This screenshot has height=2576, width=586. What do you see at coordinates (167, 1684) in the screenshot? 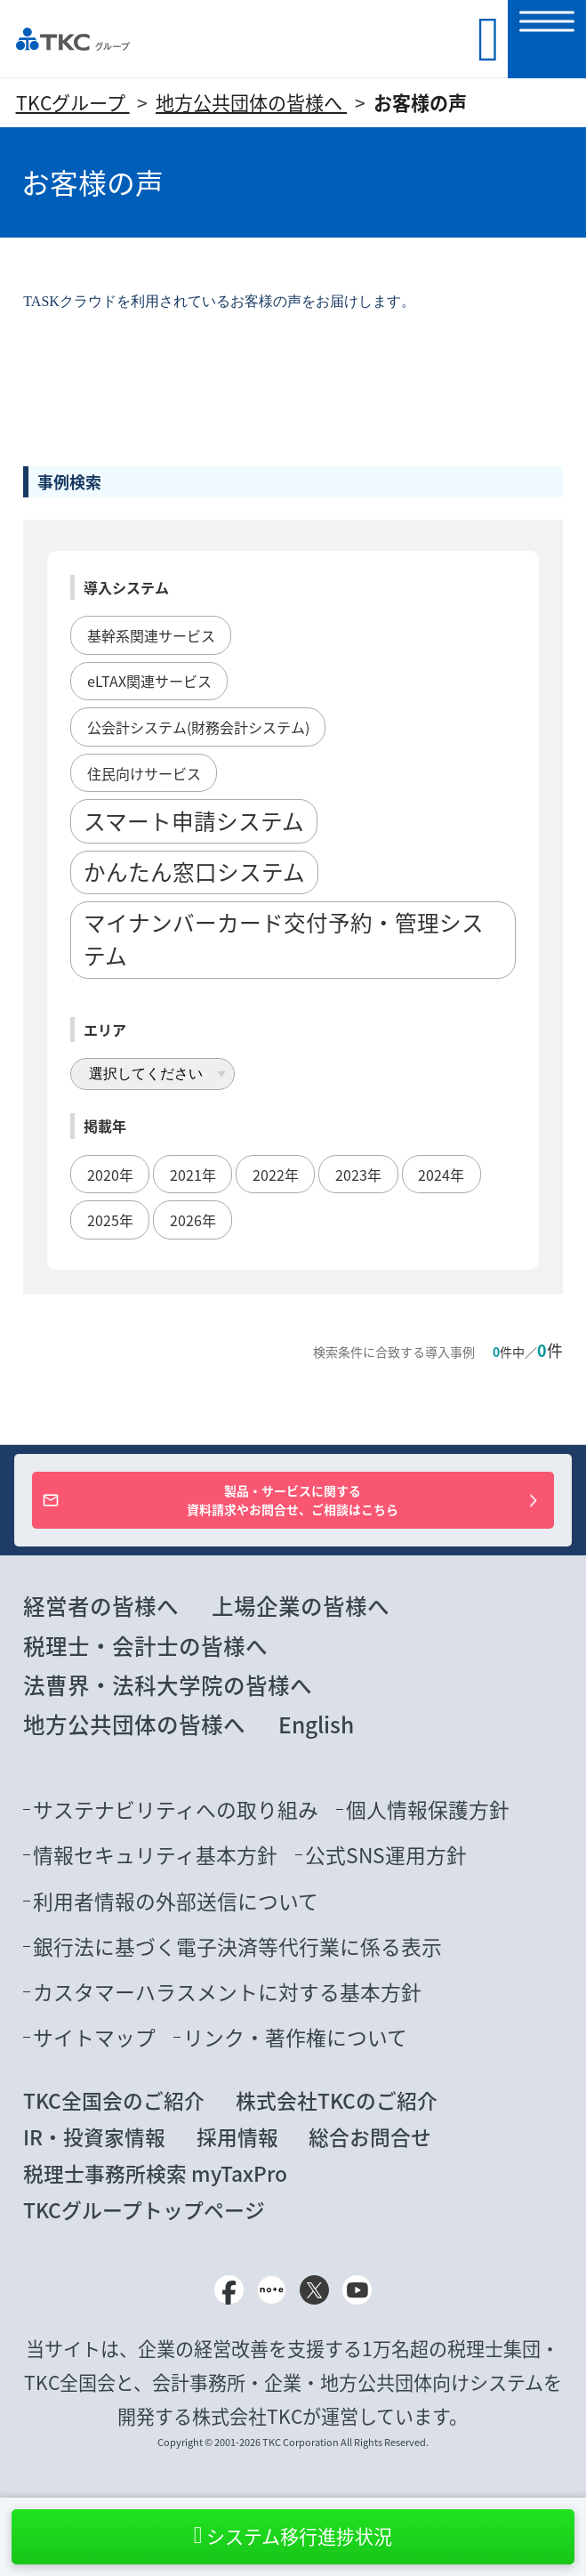
I see `法曹界・法科大学院の皆様へ` at bounding box center [167, 1684].